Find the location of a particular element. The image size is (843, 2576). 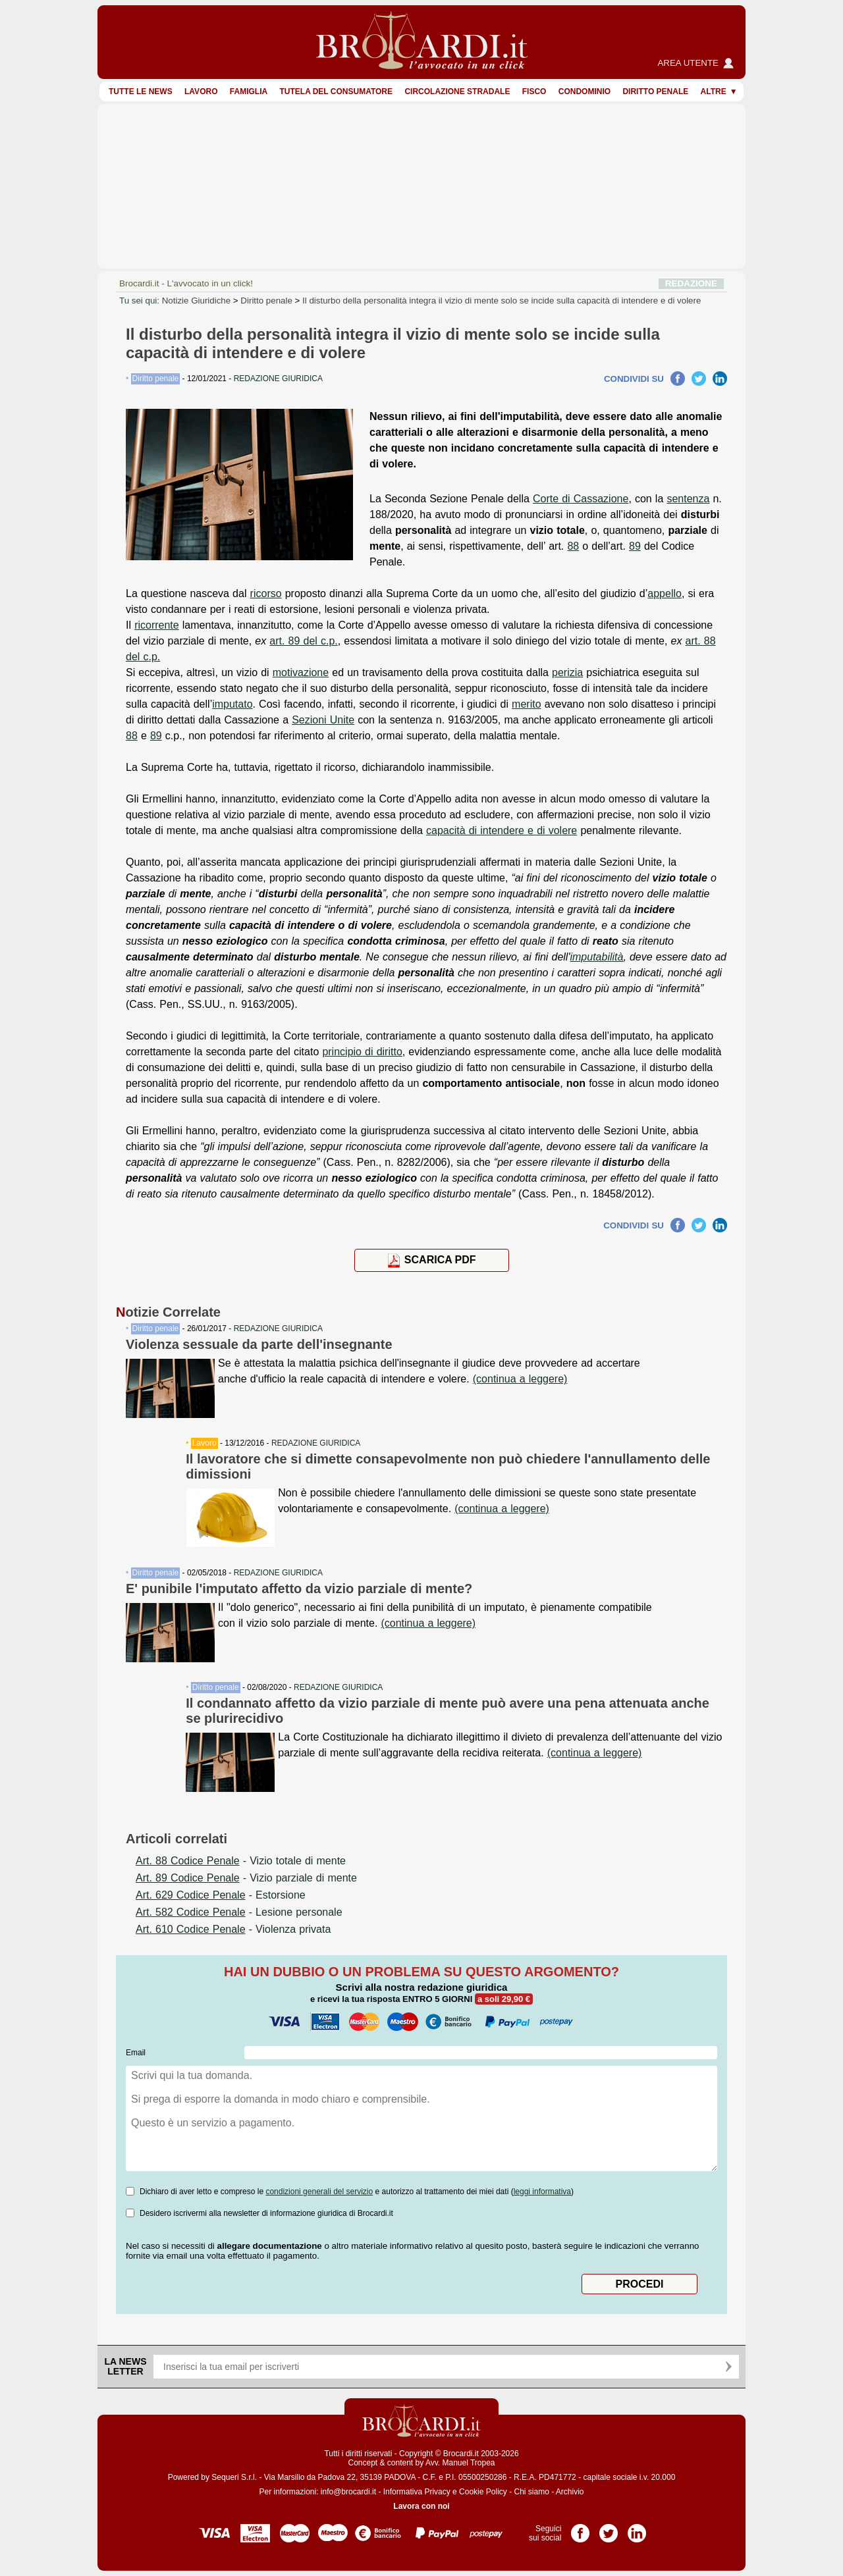

- Estorsione is located at coordinates (221, 1895).